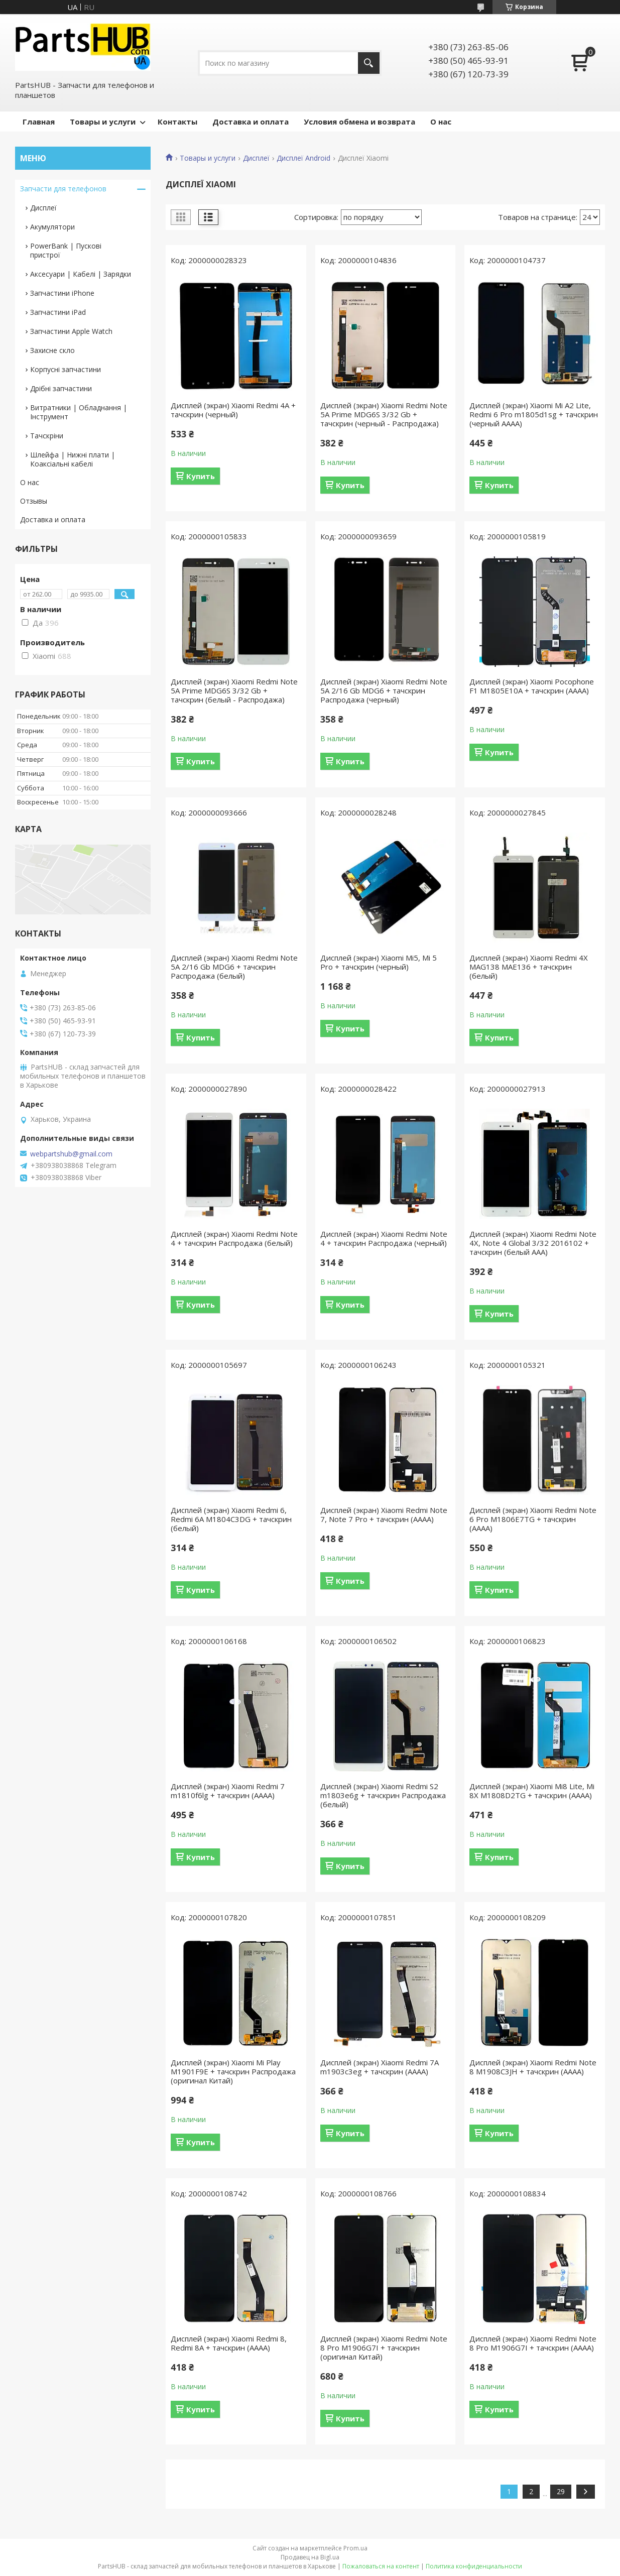 This screenshot has width=620, height=2576. Describe the element at coordinates (233, 2071) in the screenshot. I see `Дисплей (экран) Xiaomi Mi Play M1901F9E + тачскрин Распродажа (оригинал Китай)` at that location.